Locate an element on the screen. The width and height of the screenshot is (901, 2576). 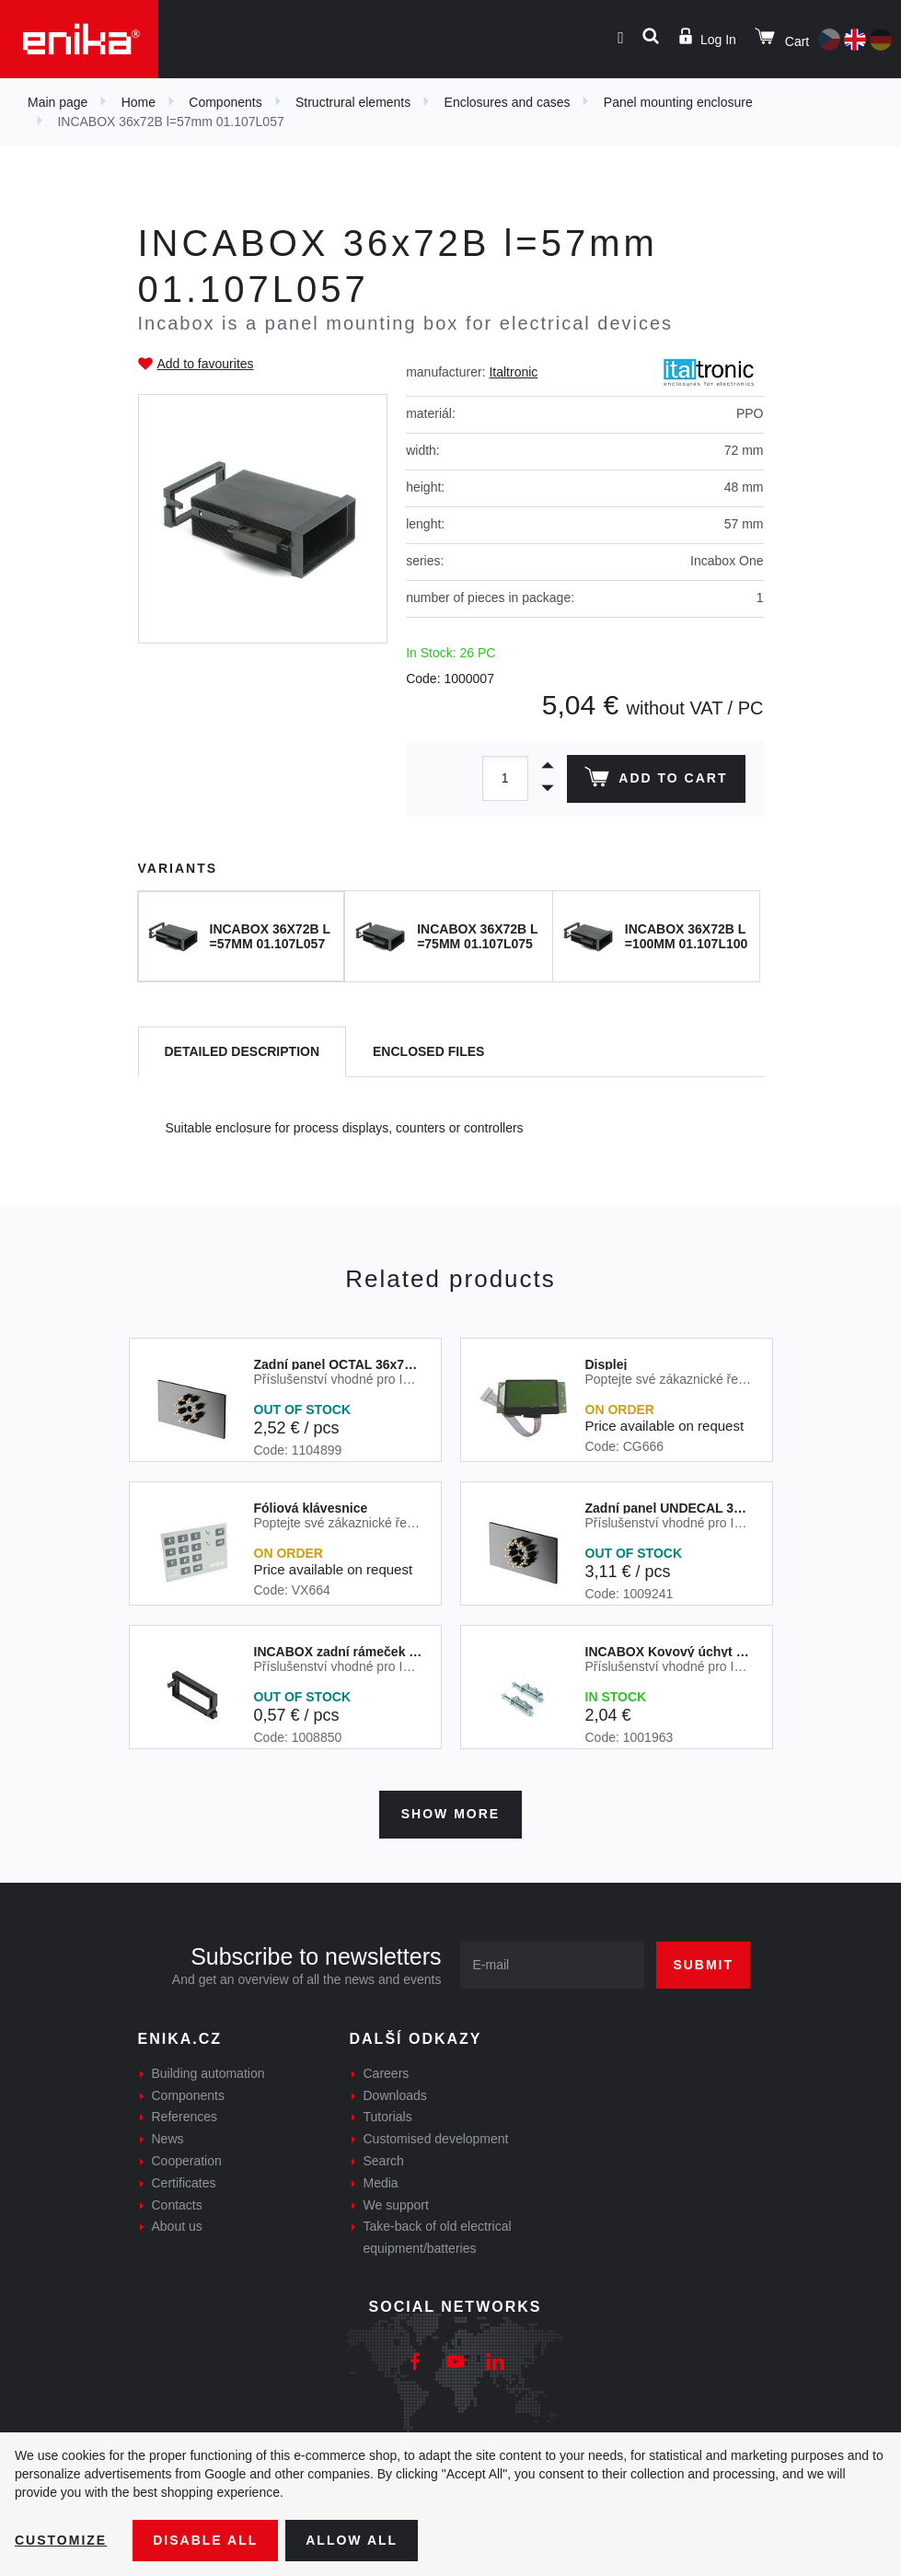
Disable All is located at coordinates (205, 2540).